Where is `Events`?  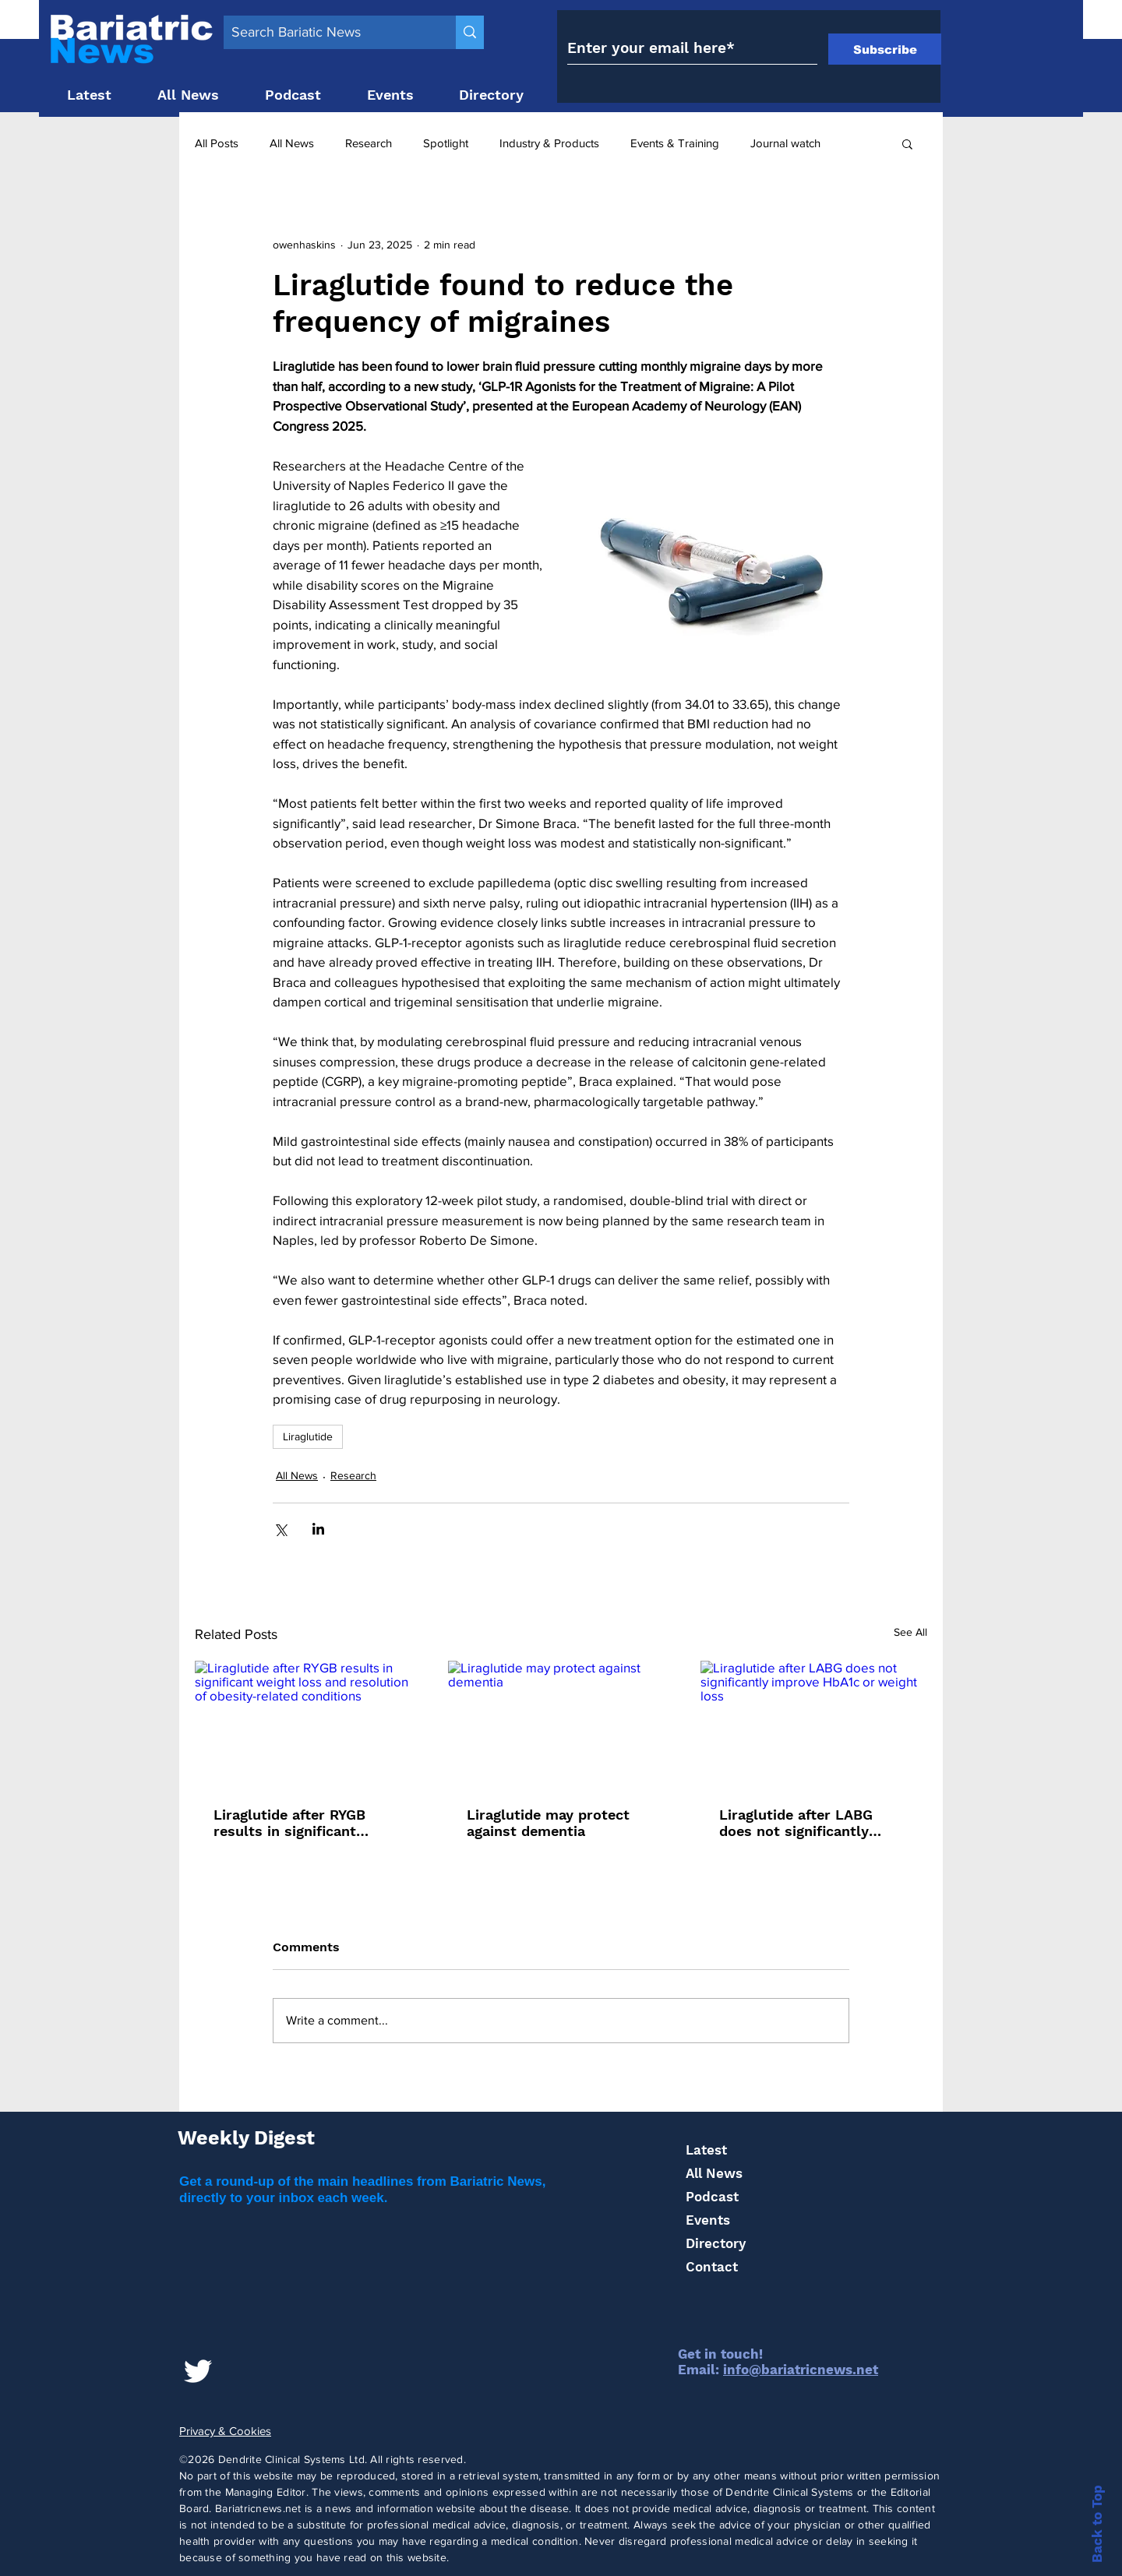 Events is located at coordinates (708, 2220).